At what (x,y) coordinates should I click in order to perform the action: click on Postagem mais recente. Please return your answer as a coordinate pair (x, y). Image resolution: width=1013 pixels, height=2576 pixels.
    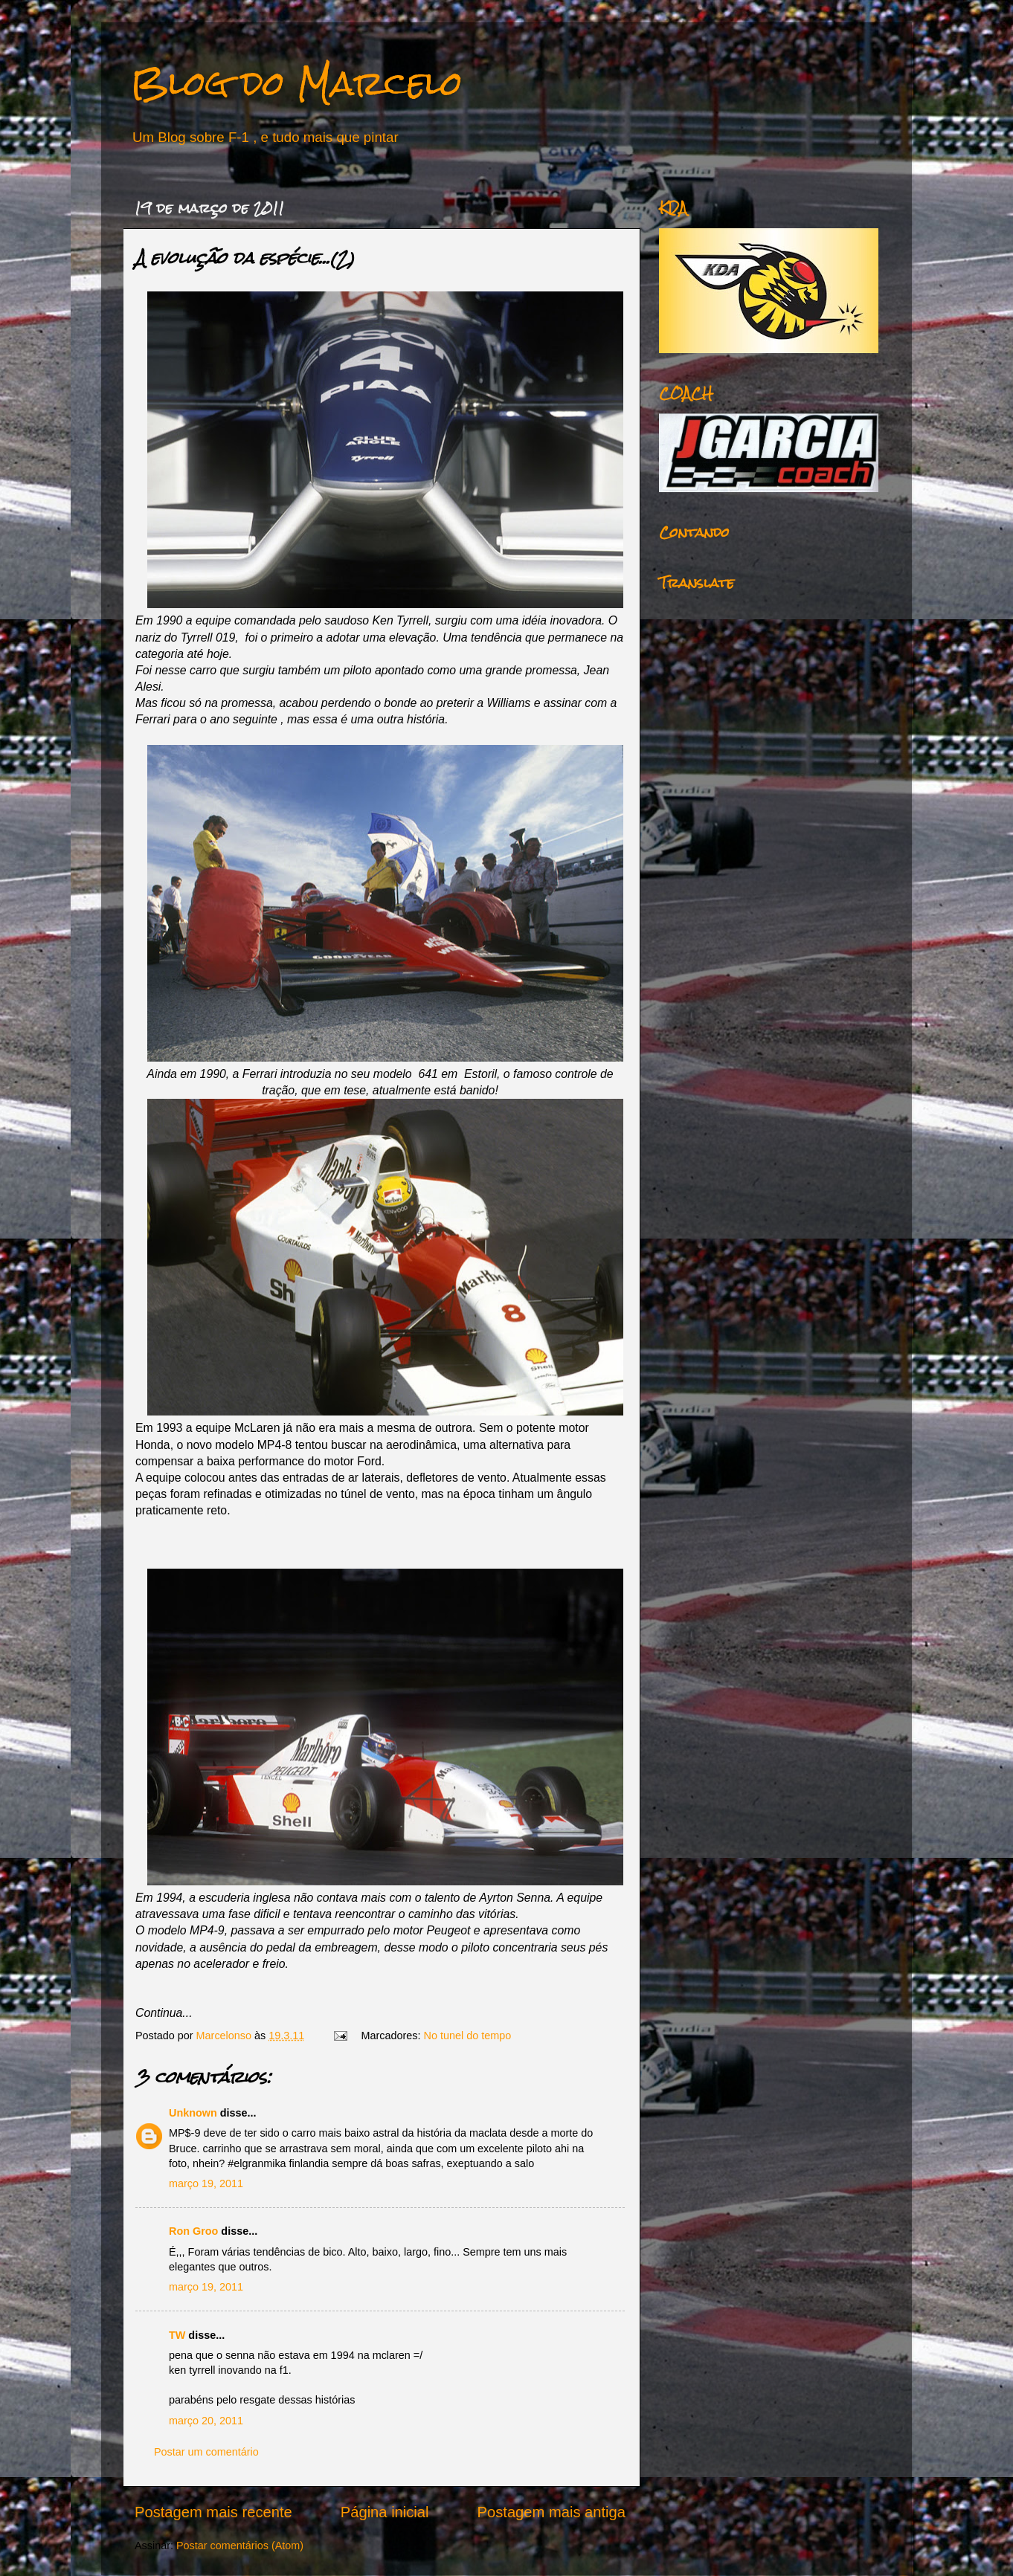
    Looking at the image, I should click on (213, 2512).